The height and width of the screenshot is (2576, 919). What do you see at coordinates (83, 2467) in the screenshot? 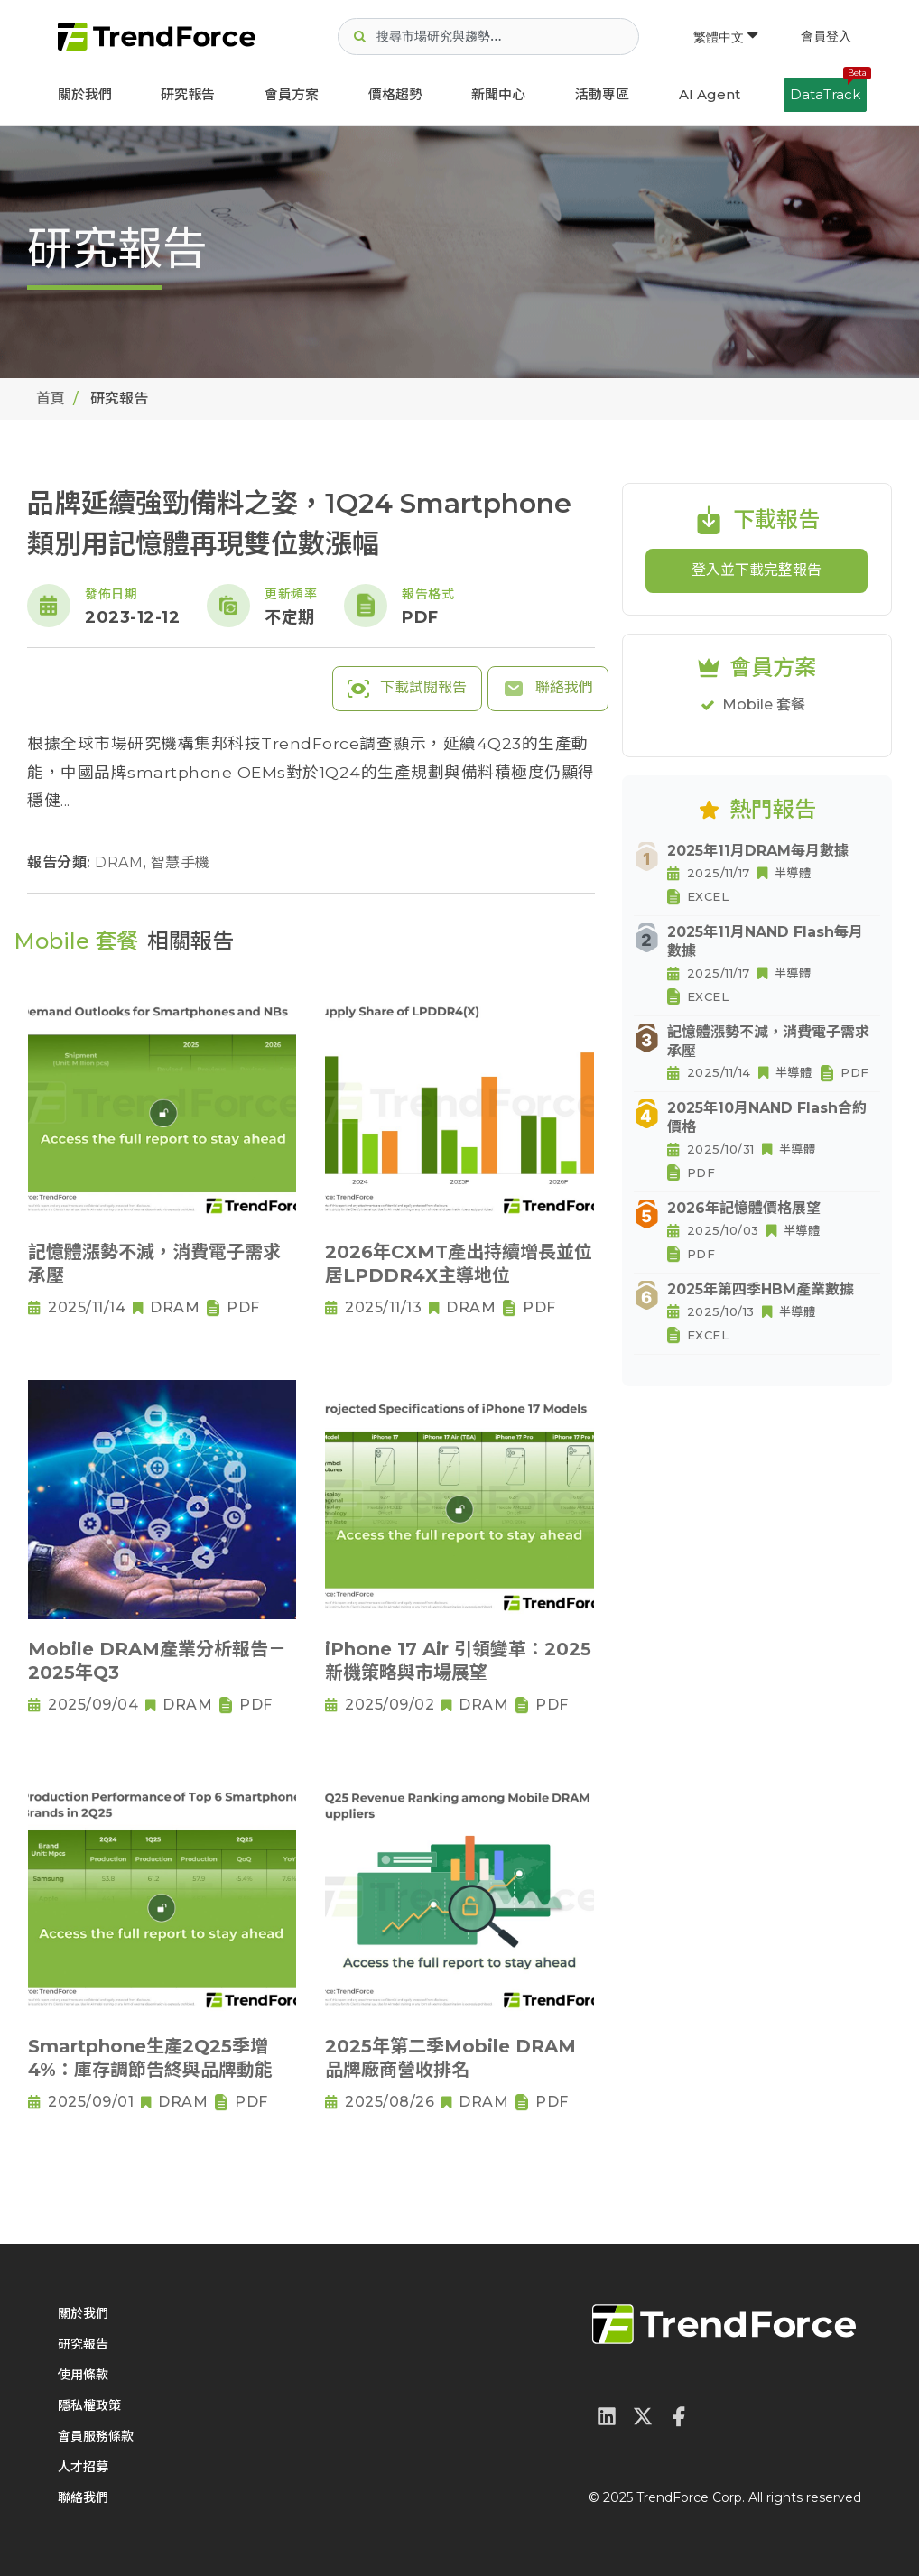
I see `人才招募` at bounding box center [83, 2467].